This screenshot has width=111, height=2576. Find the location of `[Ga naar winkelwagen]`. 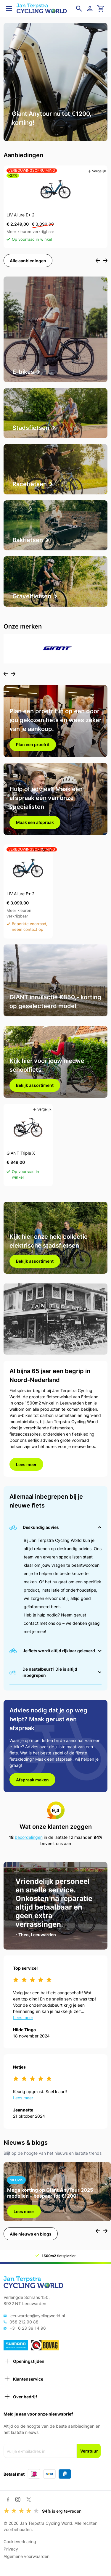

[Ga naar winkelwagen] is located at coordinates (101, 8).